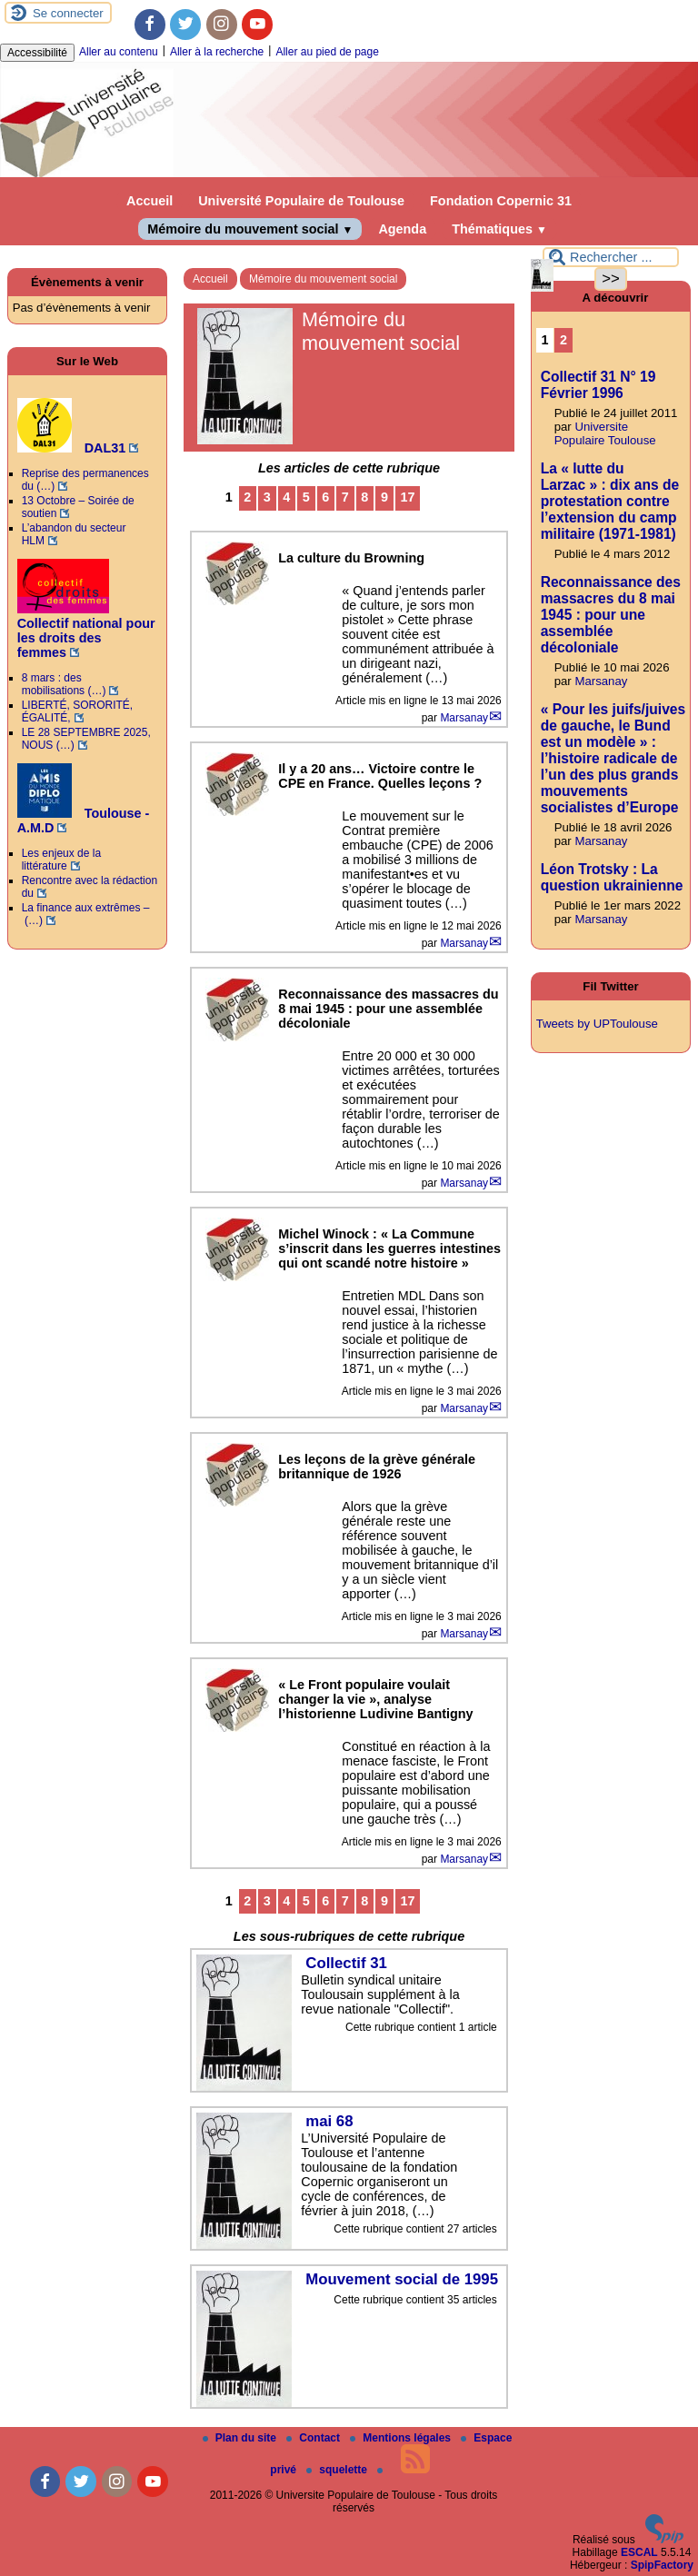 This screenshot has height=2576, width=698. I want to click on 2 [Aller à la page 2], so click(247, 497).